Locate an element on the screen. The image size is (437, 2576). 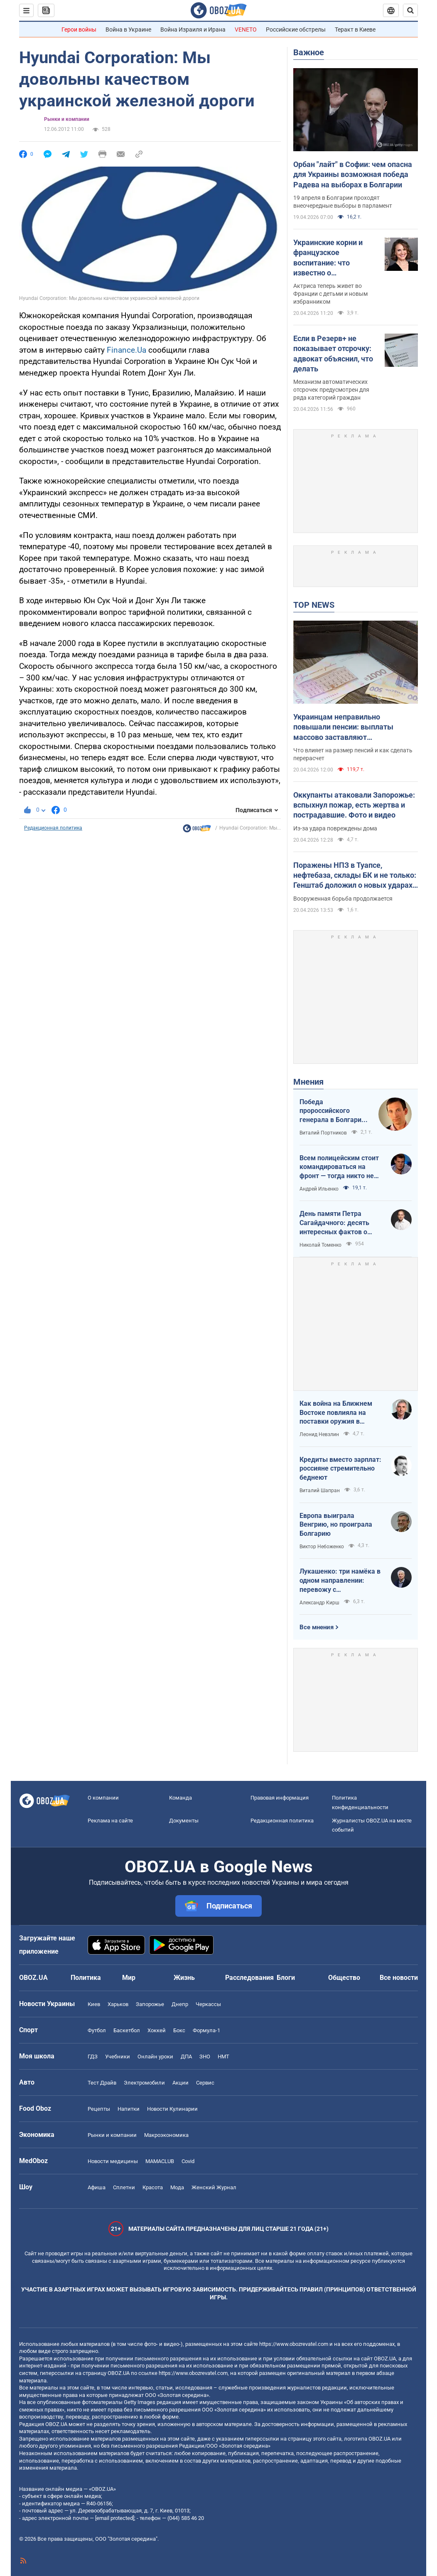
MAMACLUB is located at coordinates (159, 2161).